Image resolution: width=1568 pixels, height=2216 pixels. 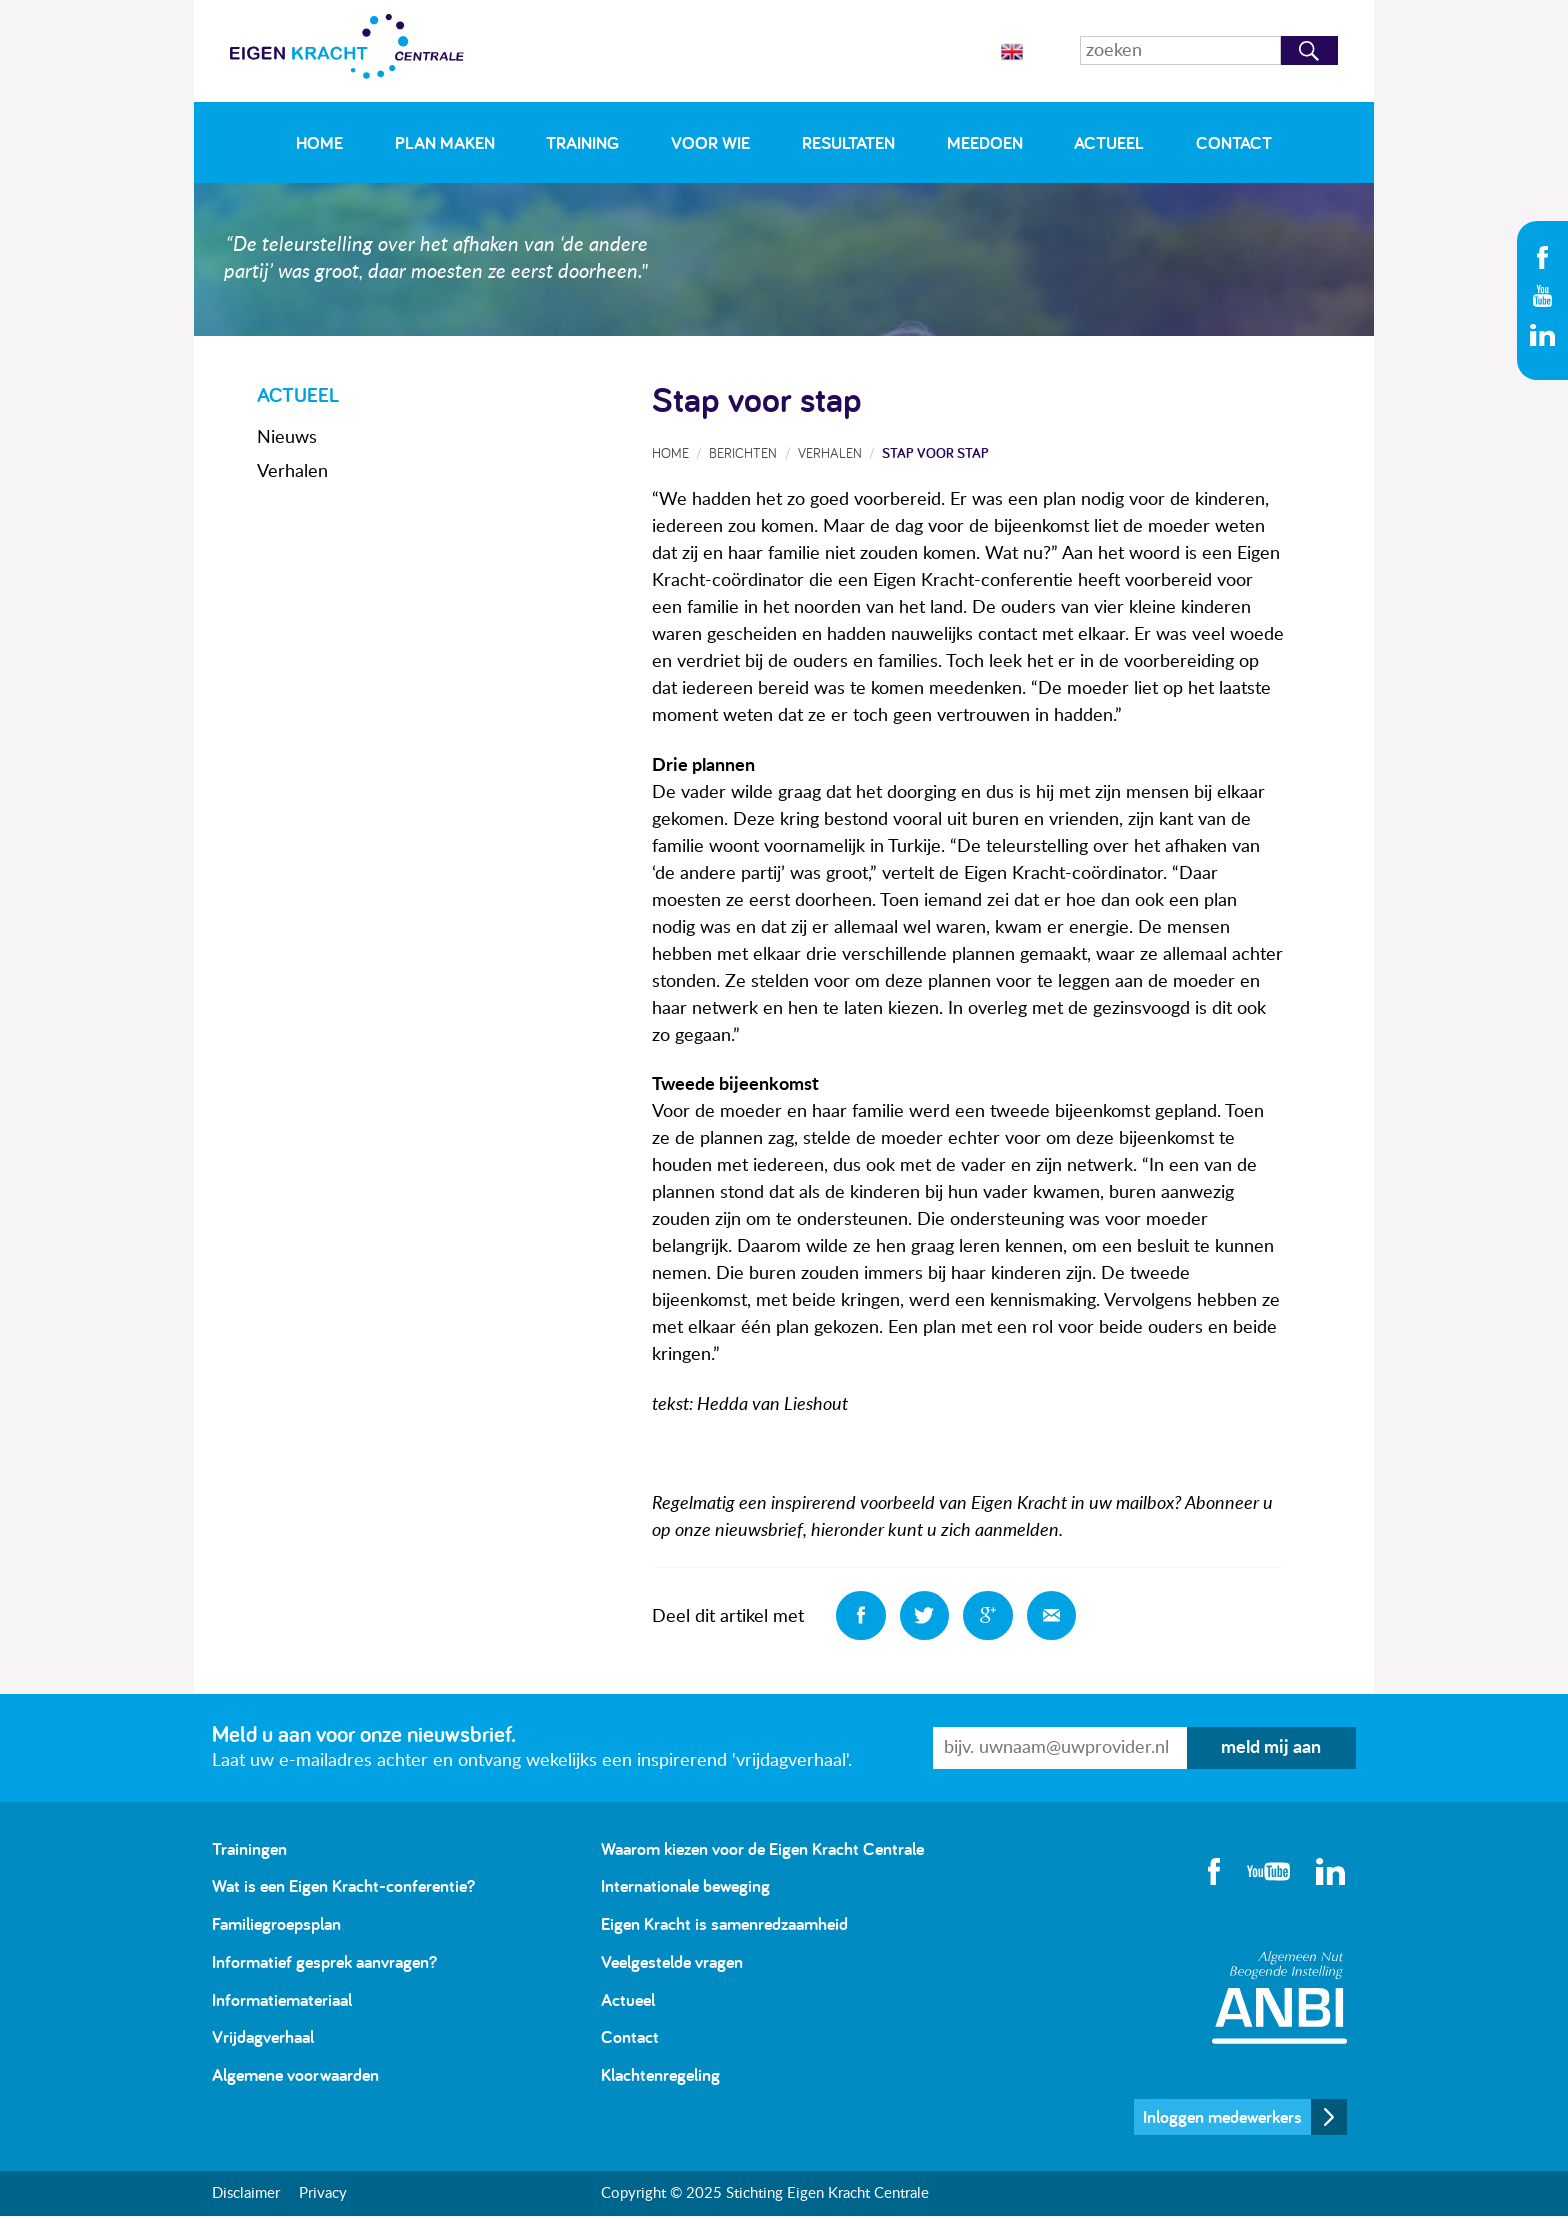 I want to click on Klachtenregeling, so click(x=660, y=2074).